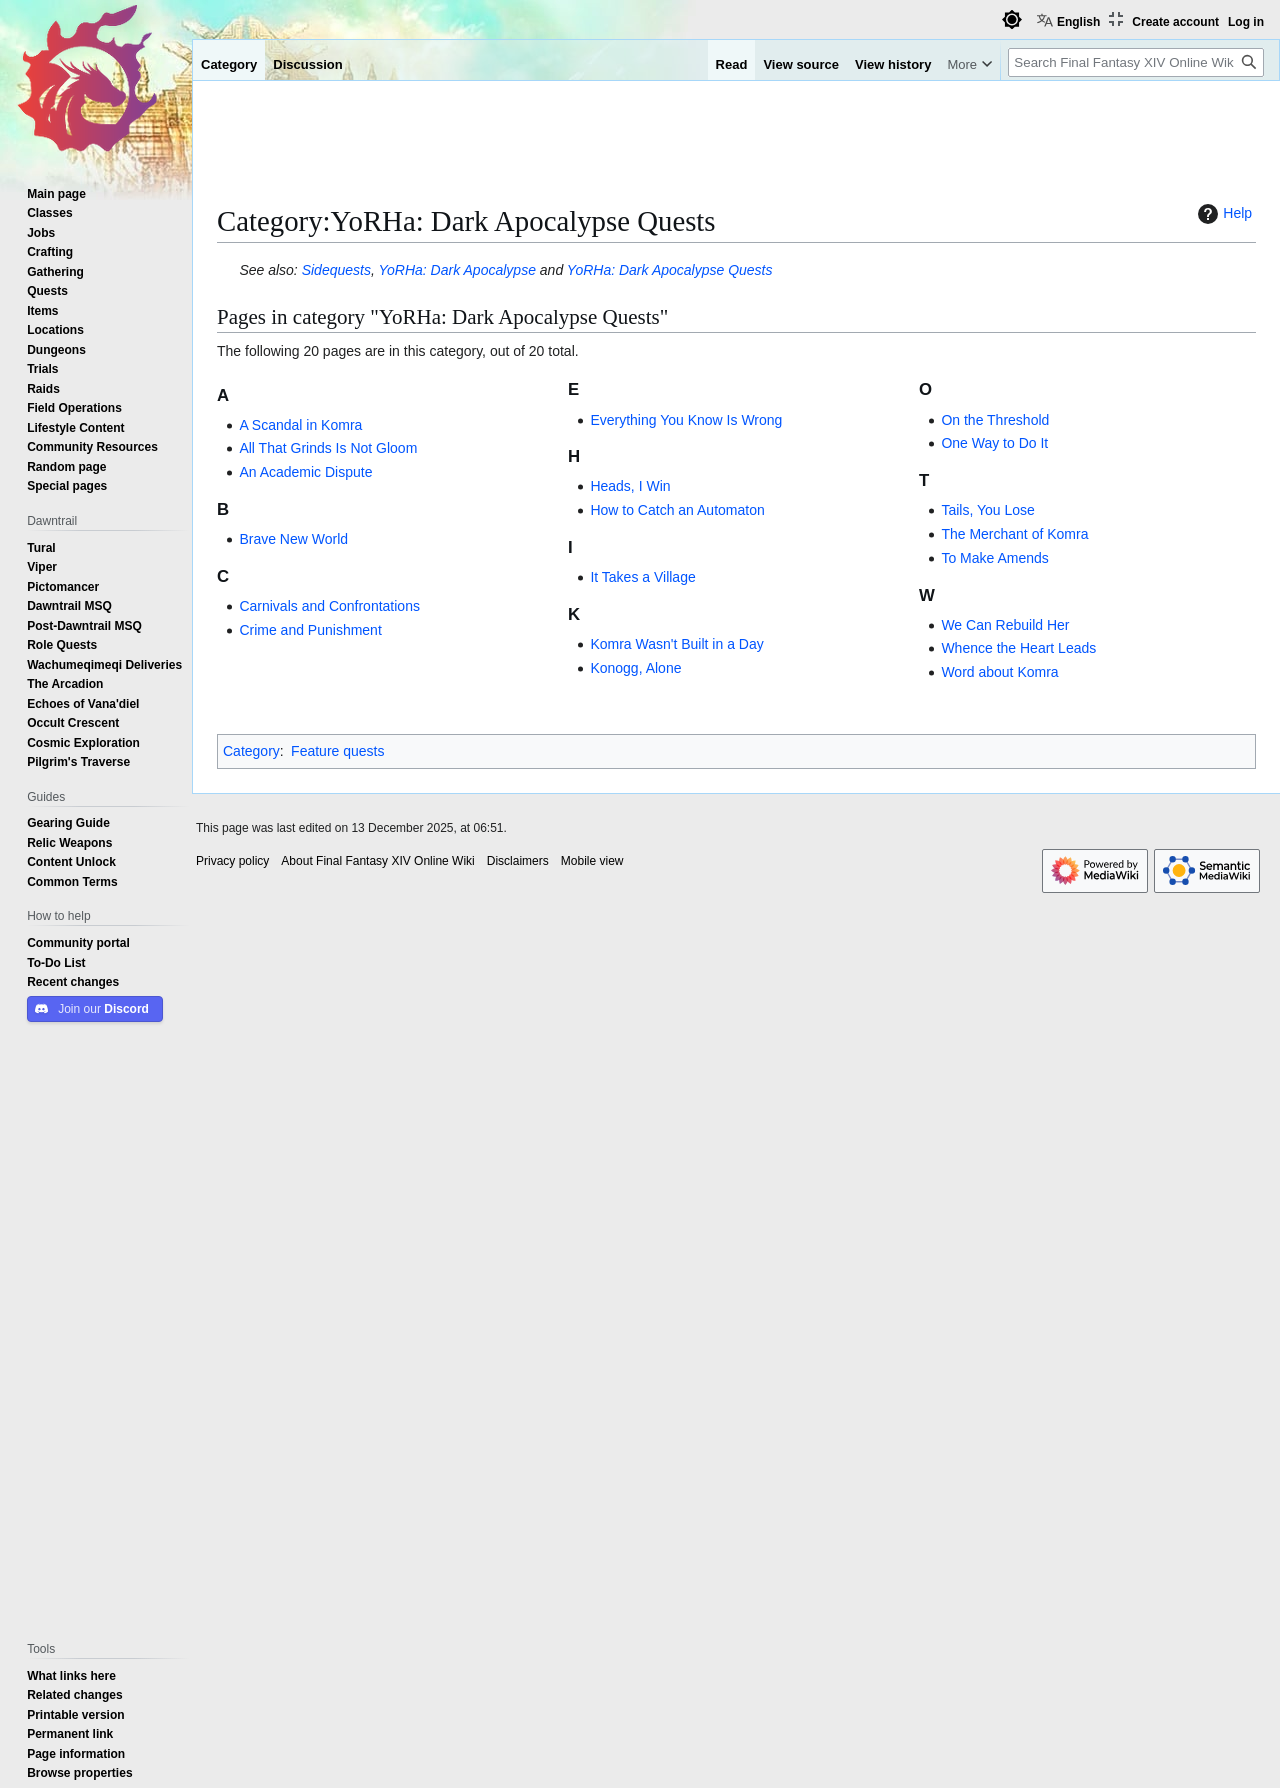  Describe the element at coordinates (305, 472) in the screenshot. I see `An Academic Dispute` at that location.